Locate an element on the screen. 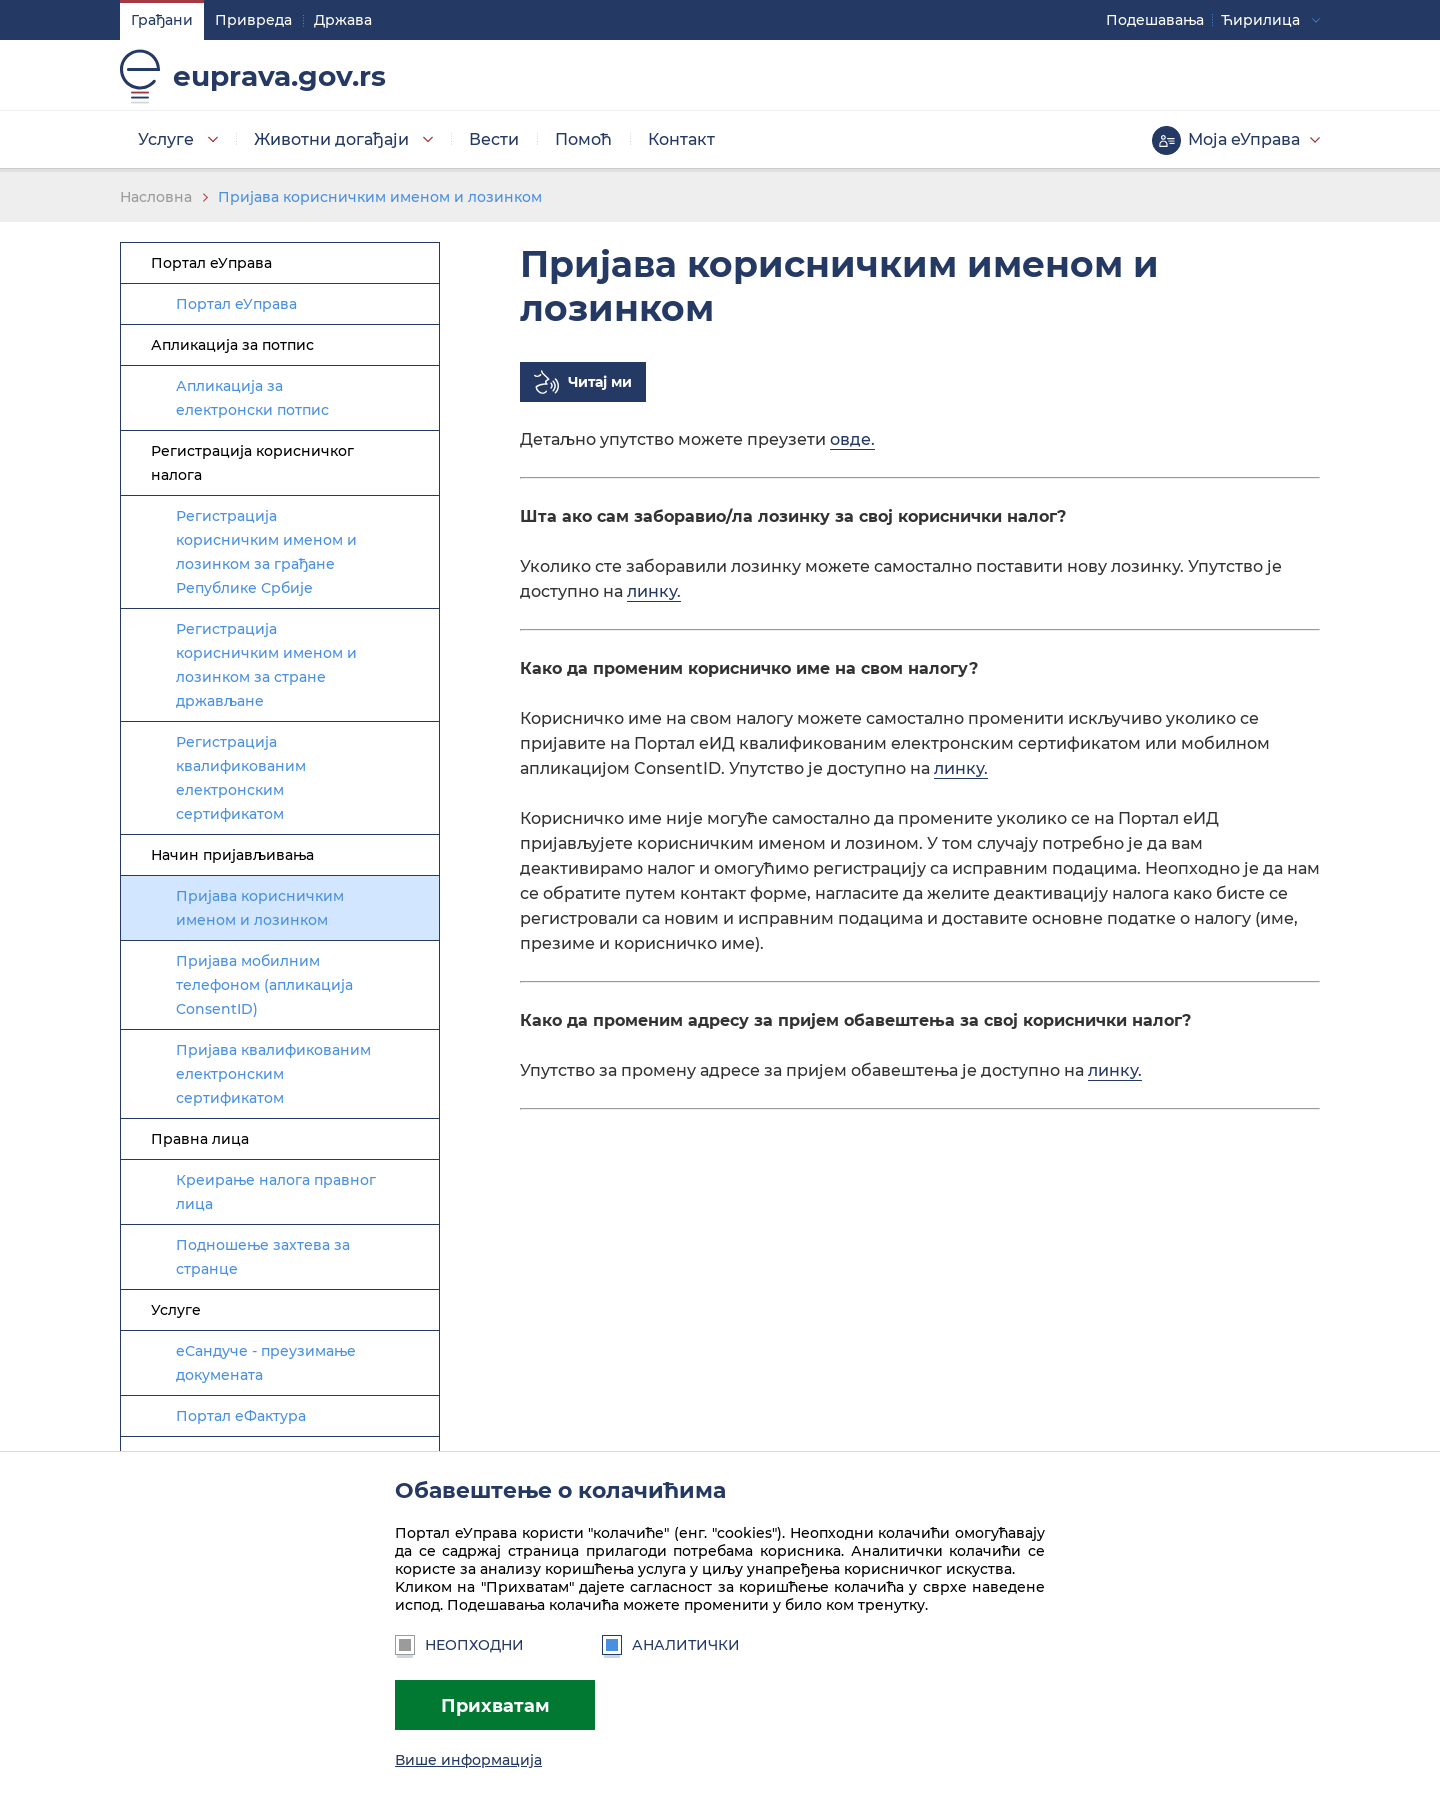  Аналитички is located at coordinates (671, 1645).